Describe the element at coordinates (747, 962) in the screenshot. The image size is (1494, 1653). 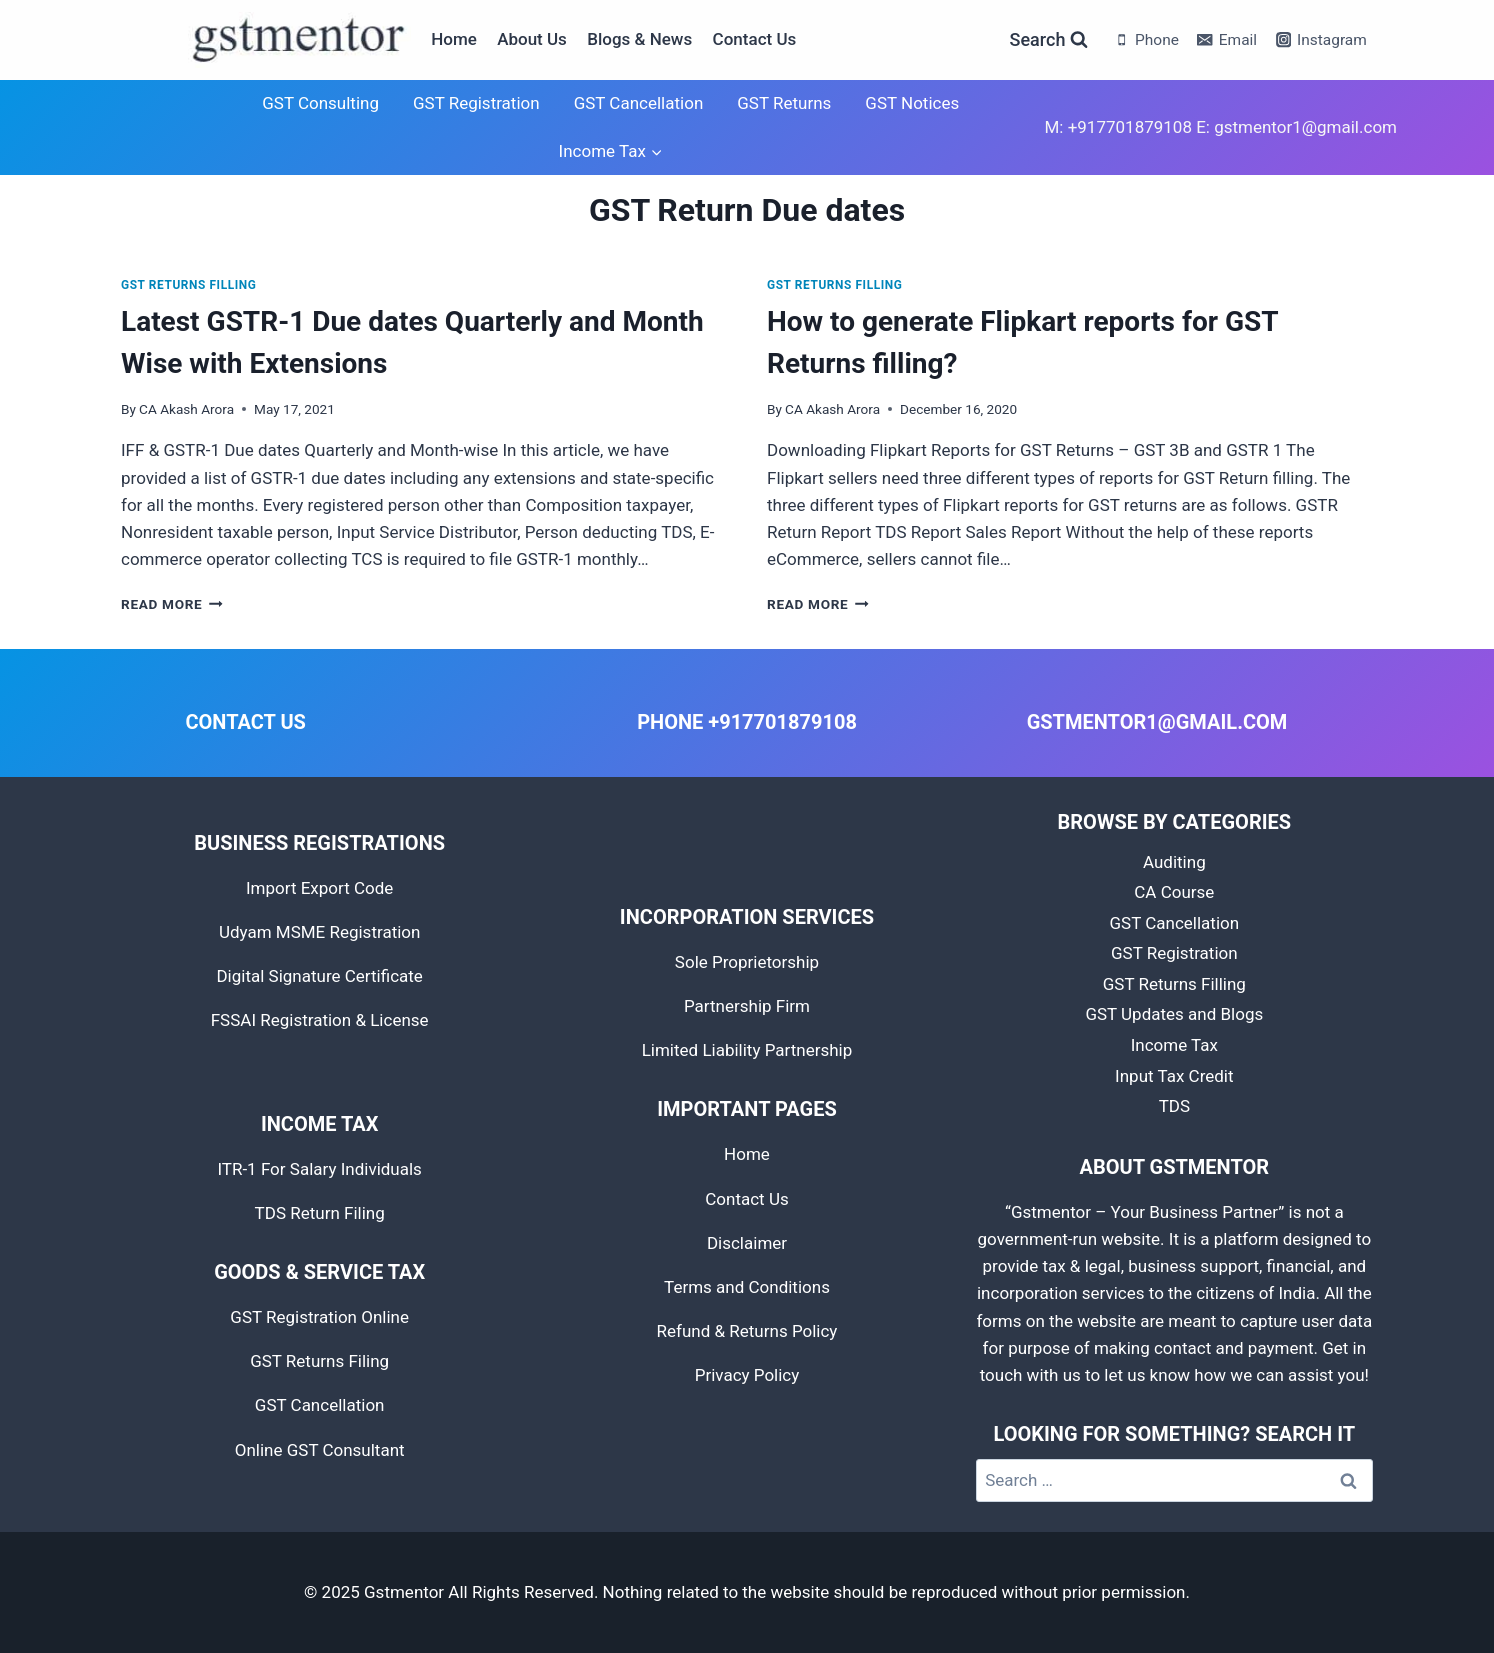
I see `Sole Proprietorship` at that location.